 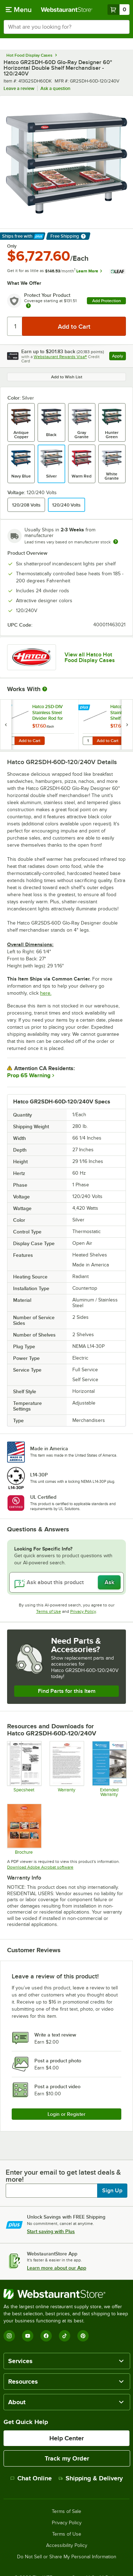 What do you see at coordinates (40, 1867) in the screenshot?
I see `Download Adobe Acrobat software` at bounding box center [40, 1867].